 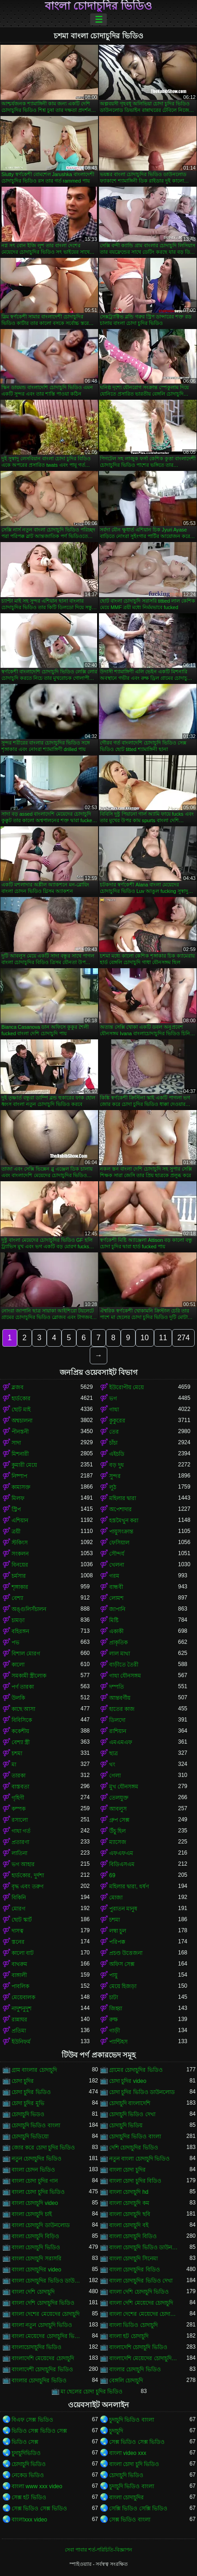 I want to click on এমএমএফ, so click(x=120, y=1742).